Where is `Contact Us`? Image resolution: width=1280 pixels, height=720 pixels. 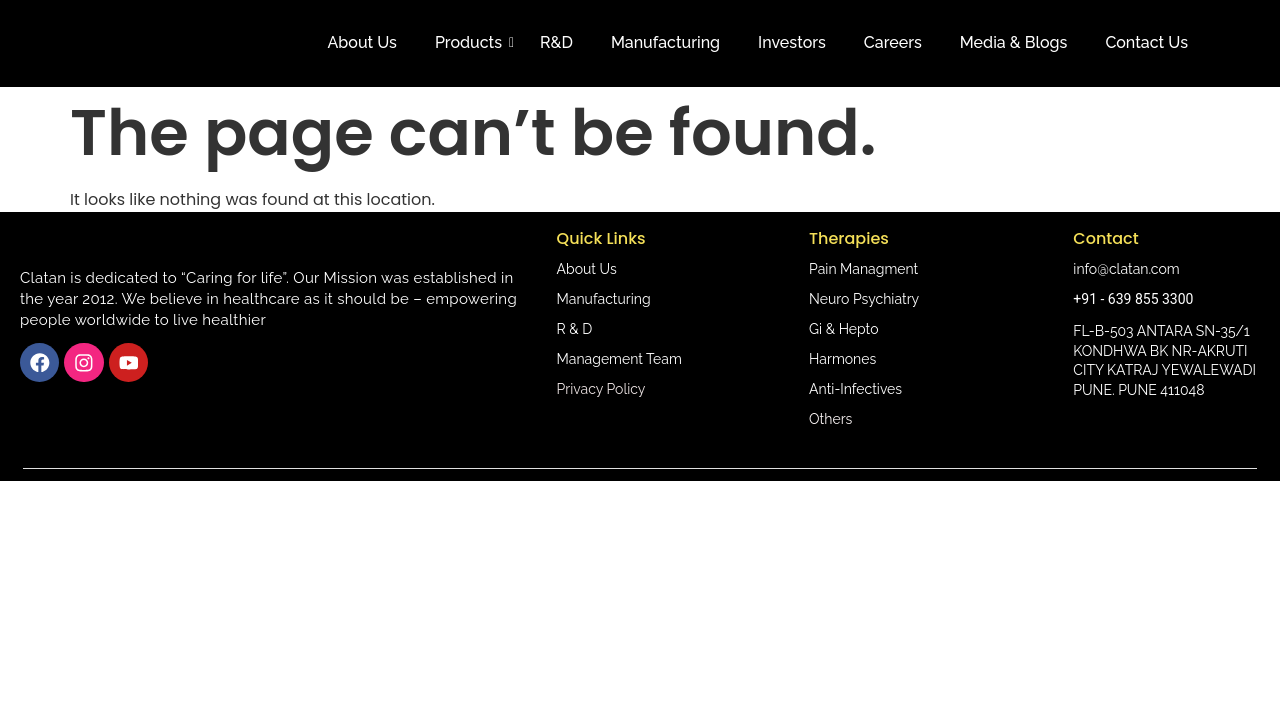 Contact Us is located at coordinates (1146, 42).